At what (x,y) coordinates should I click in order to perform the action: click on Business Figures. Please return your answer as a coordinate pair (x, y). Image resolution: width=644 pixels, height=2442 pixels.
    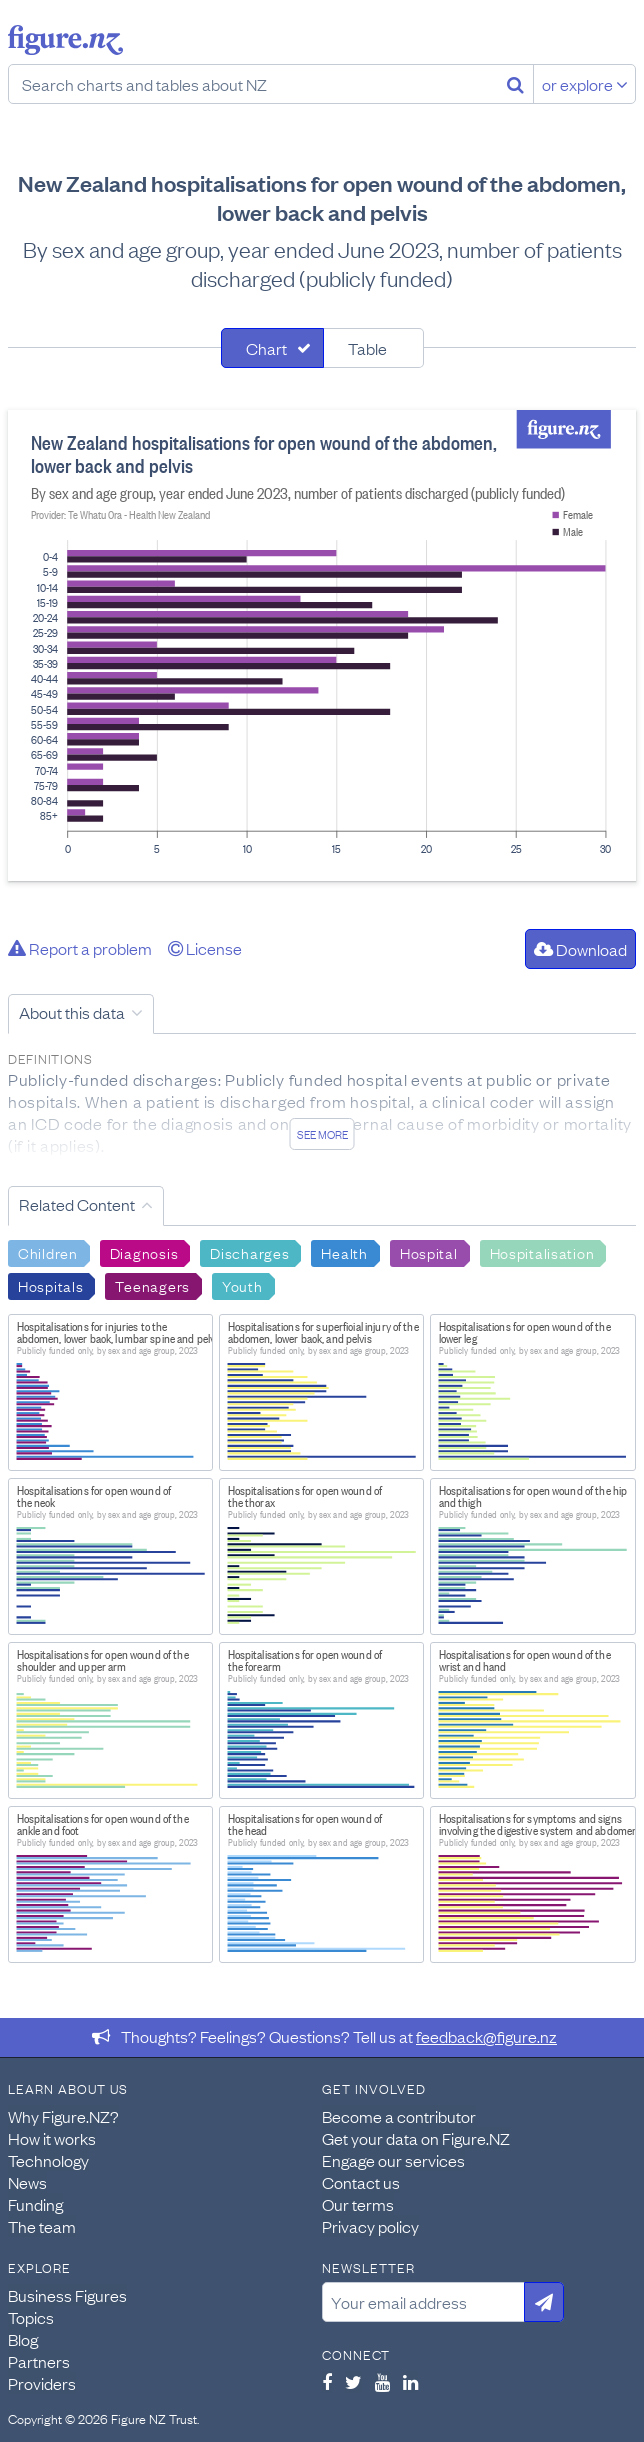
    Looking at the image, I should click on (67, 2295).